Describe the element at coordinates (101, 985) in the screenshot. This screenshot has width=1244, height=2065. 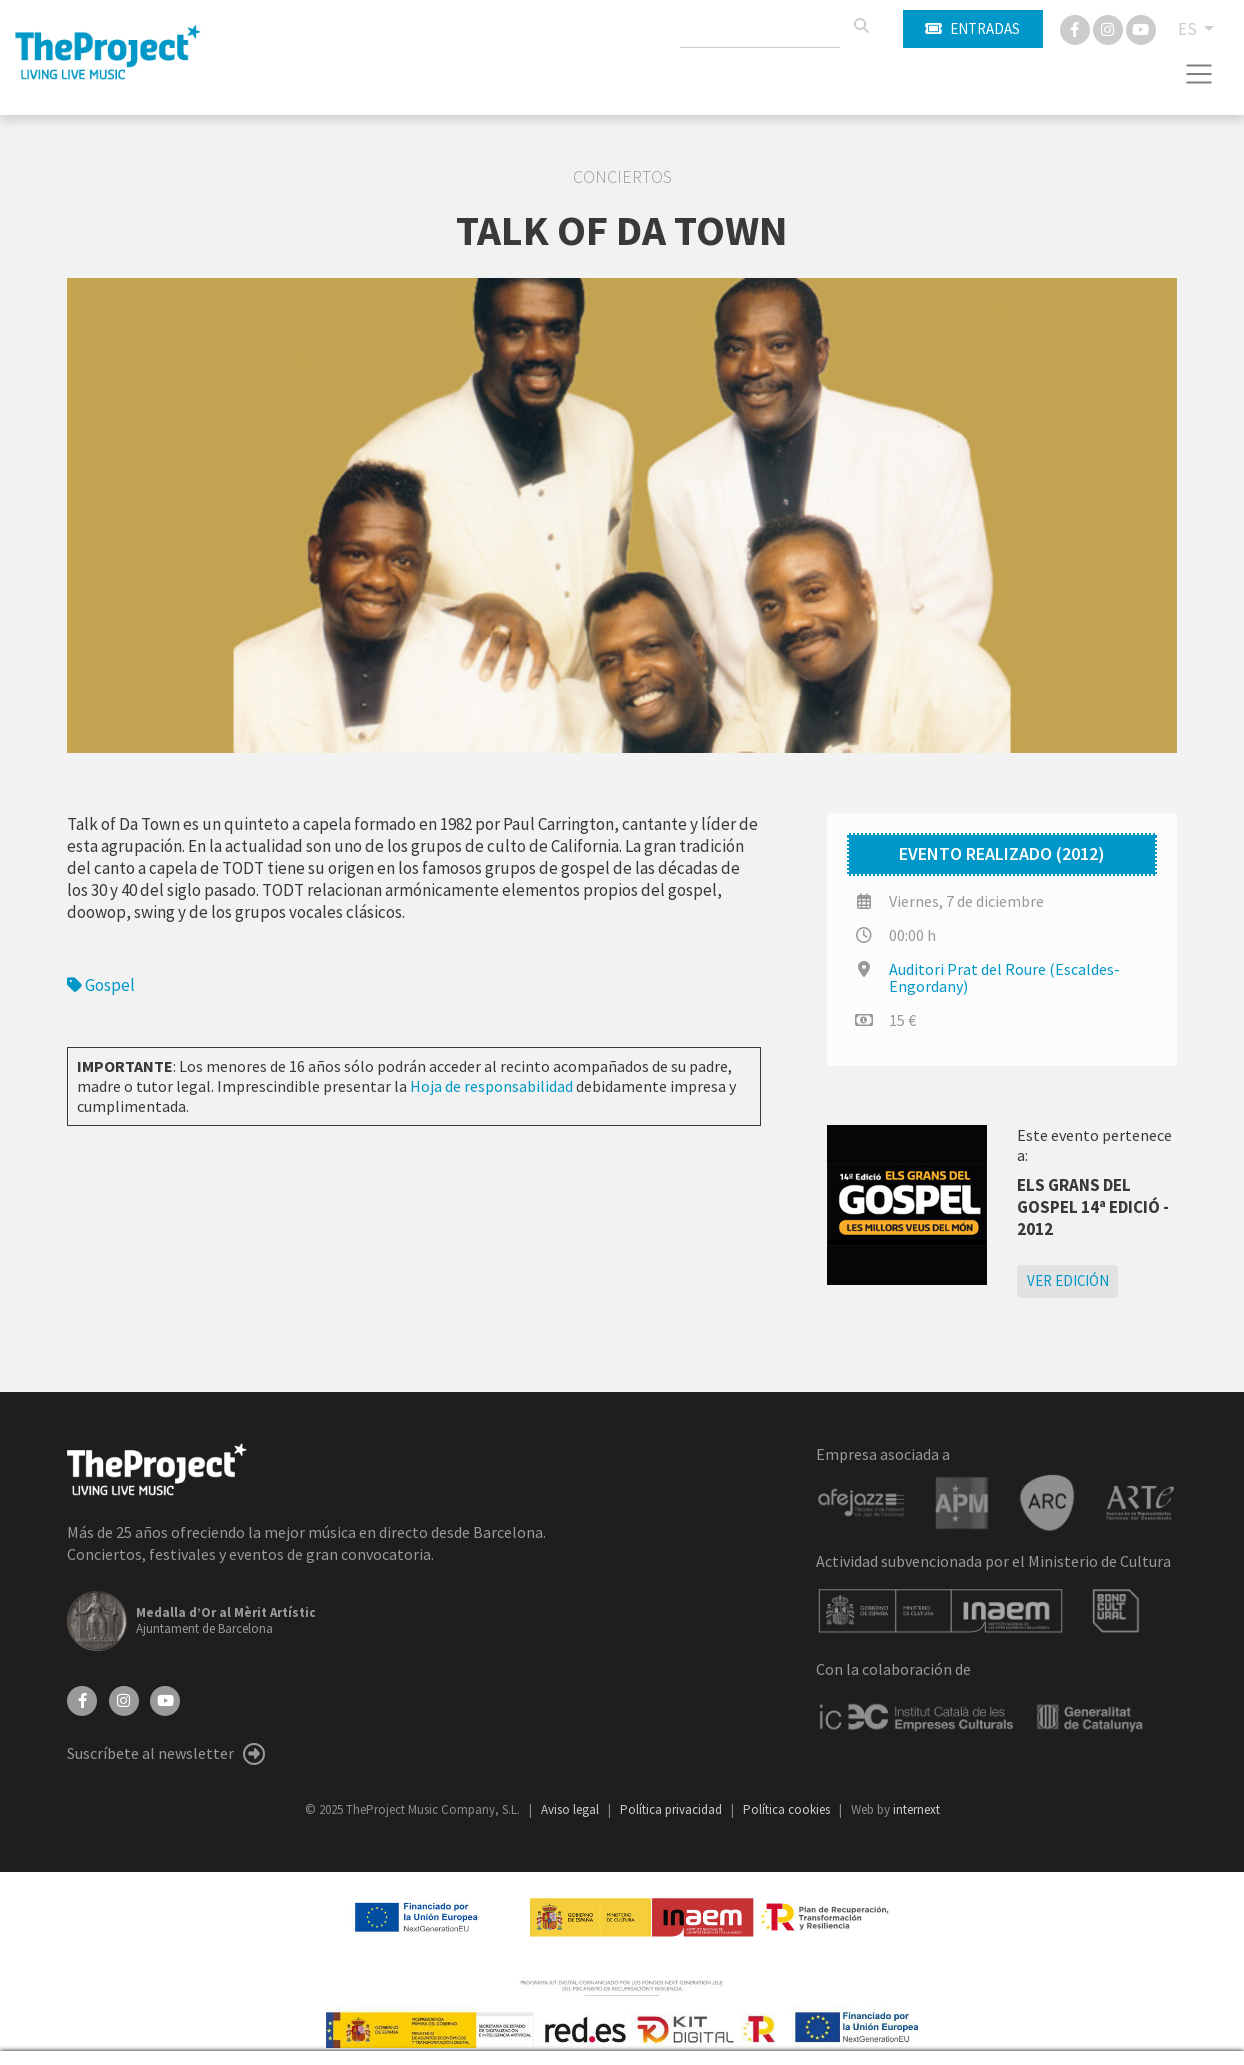
I see `Gospel` at that location.